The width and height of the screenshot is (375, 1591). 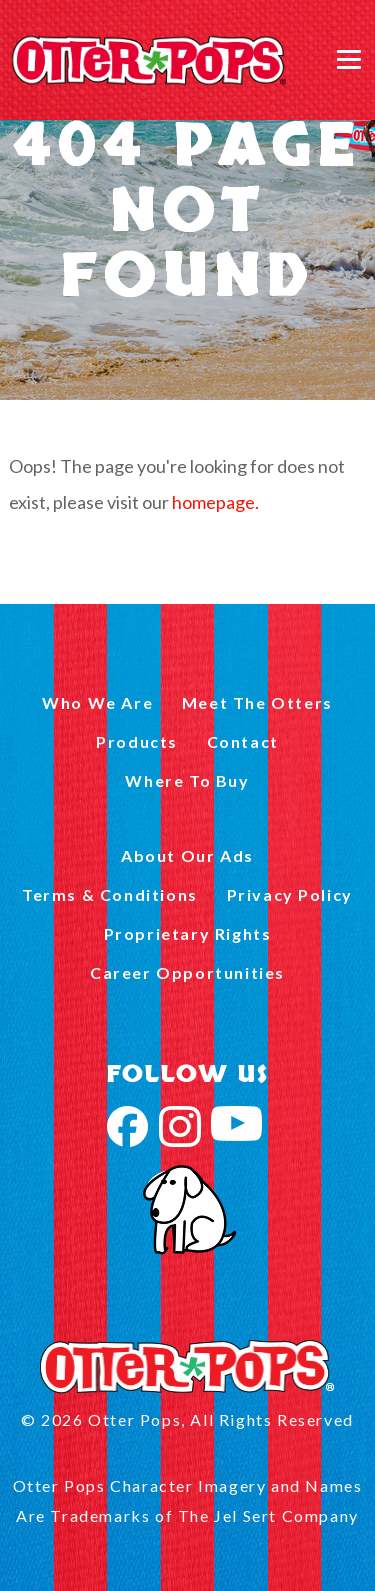 What do you see at coordinates (188, 933) in the screenshot?
I see `Proprietary Rights` at bounding box center [188, 933].